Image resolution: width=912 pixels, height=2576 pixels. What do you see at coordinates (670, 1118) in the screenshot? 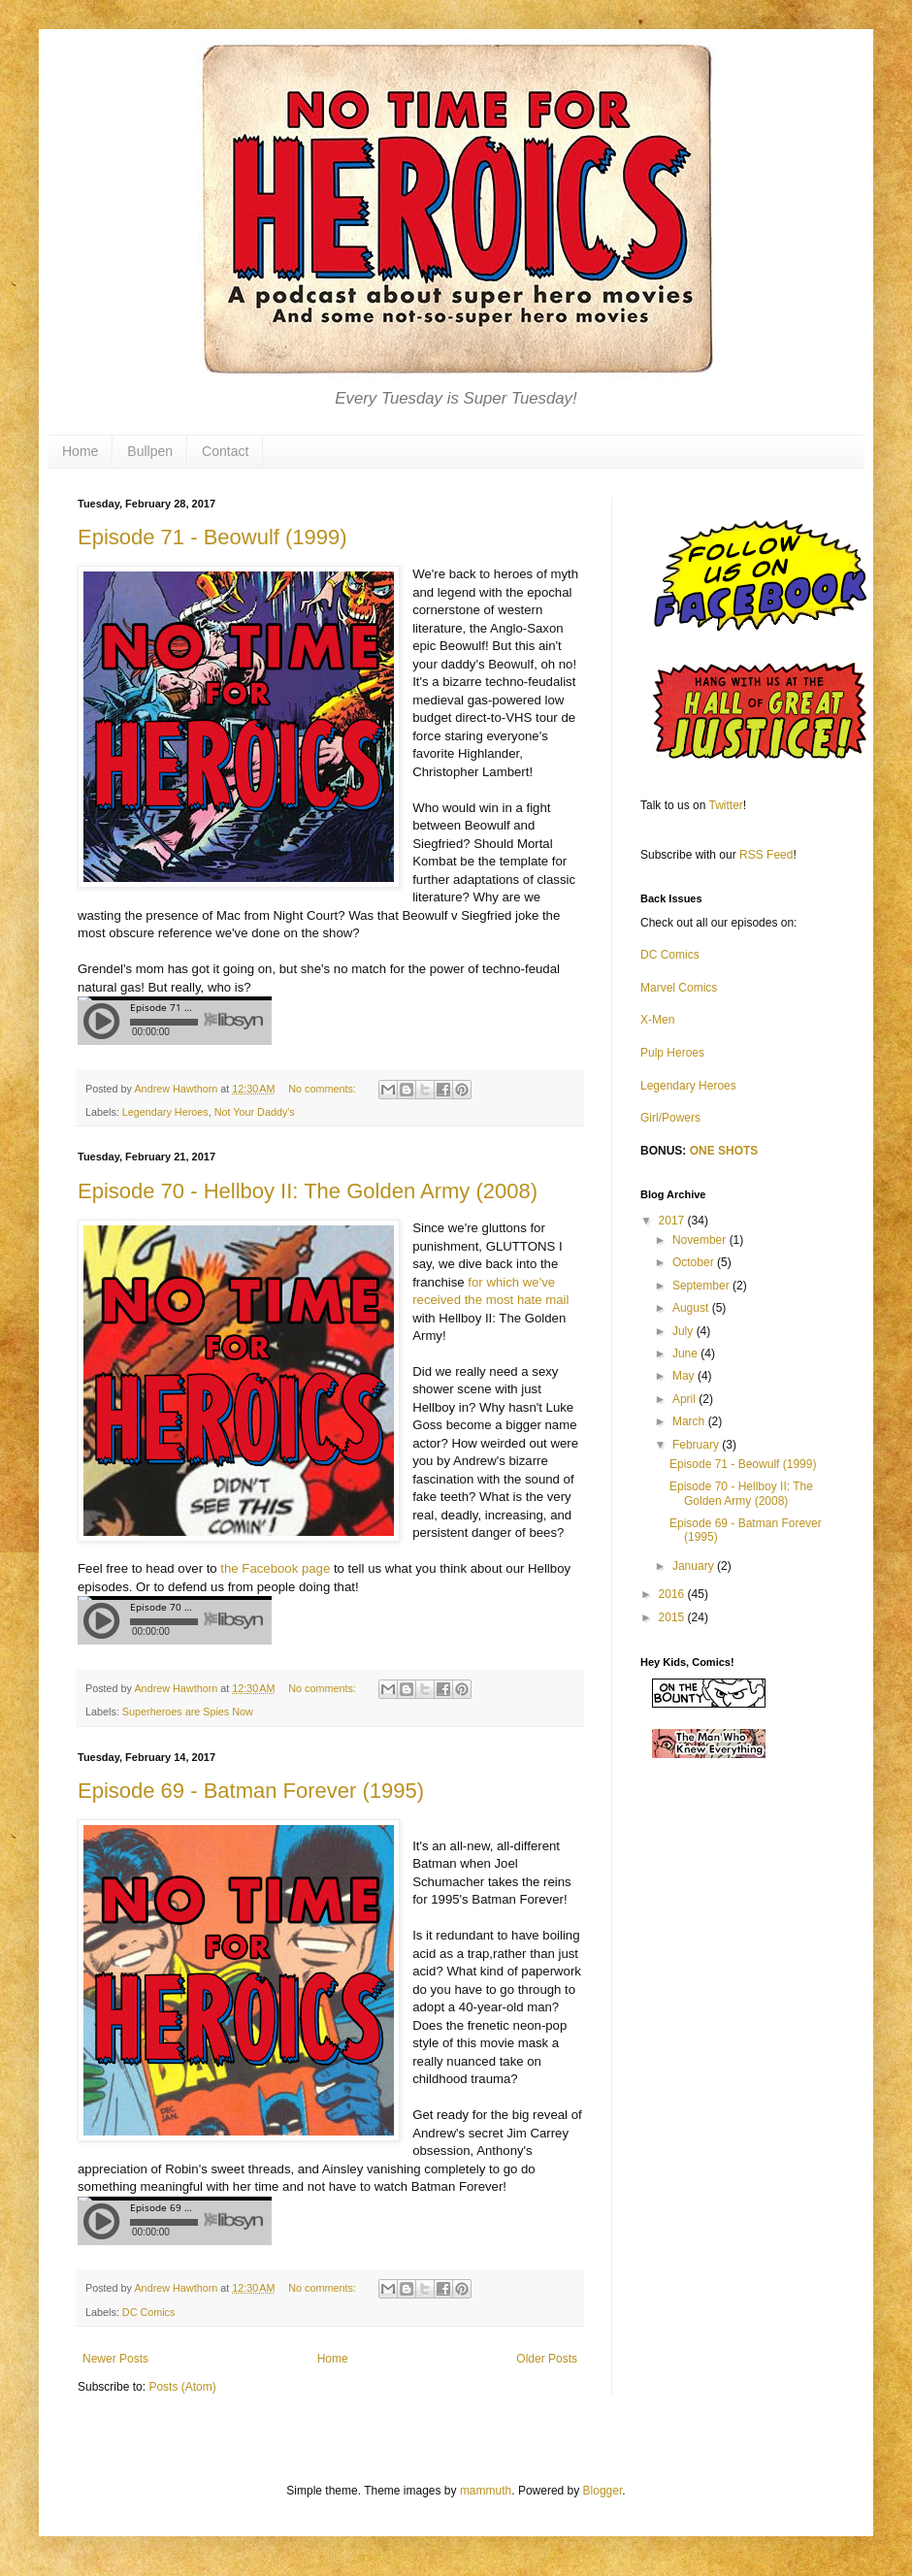
I see `Girl/Powers` at bounding box center [670, 1118].